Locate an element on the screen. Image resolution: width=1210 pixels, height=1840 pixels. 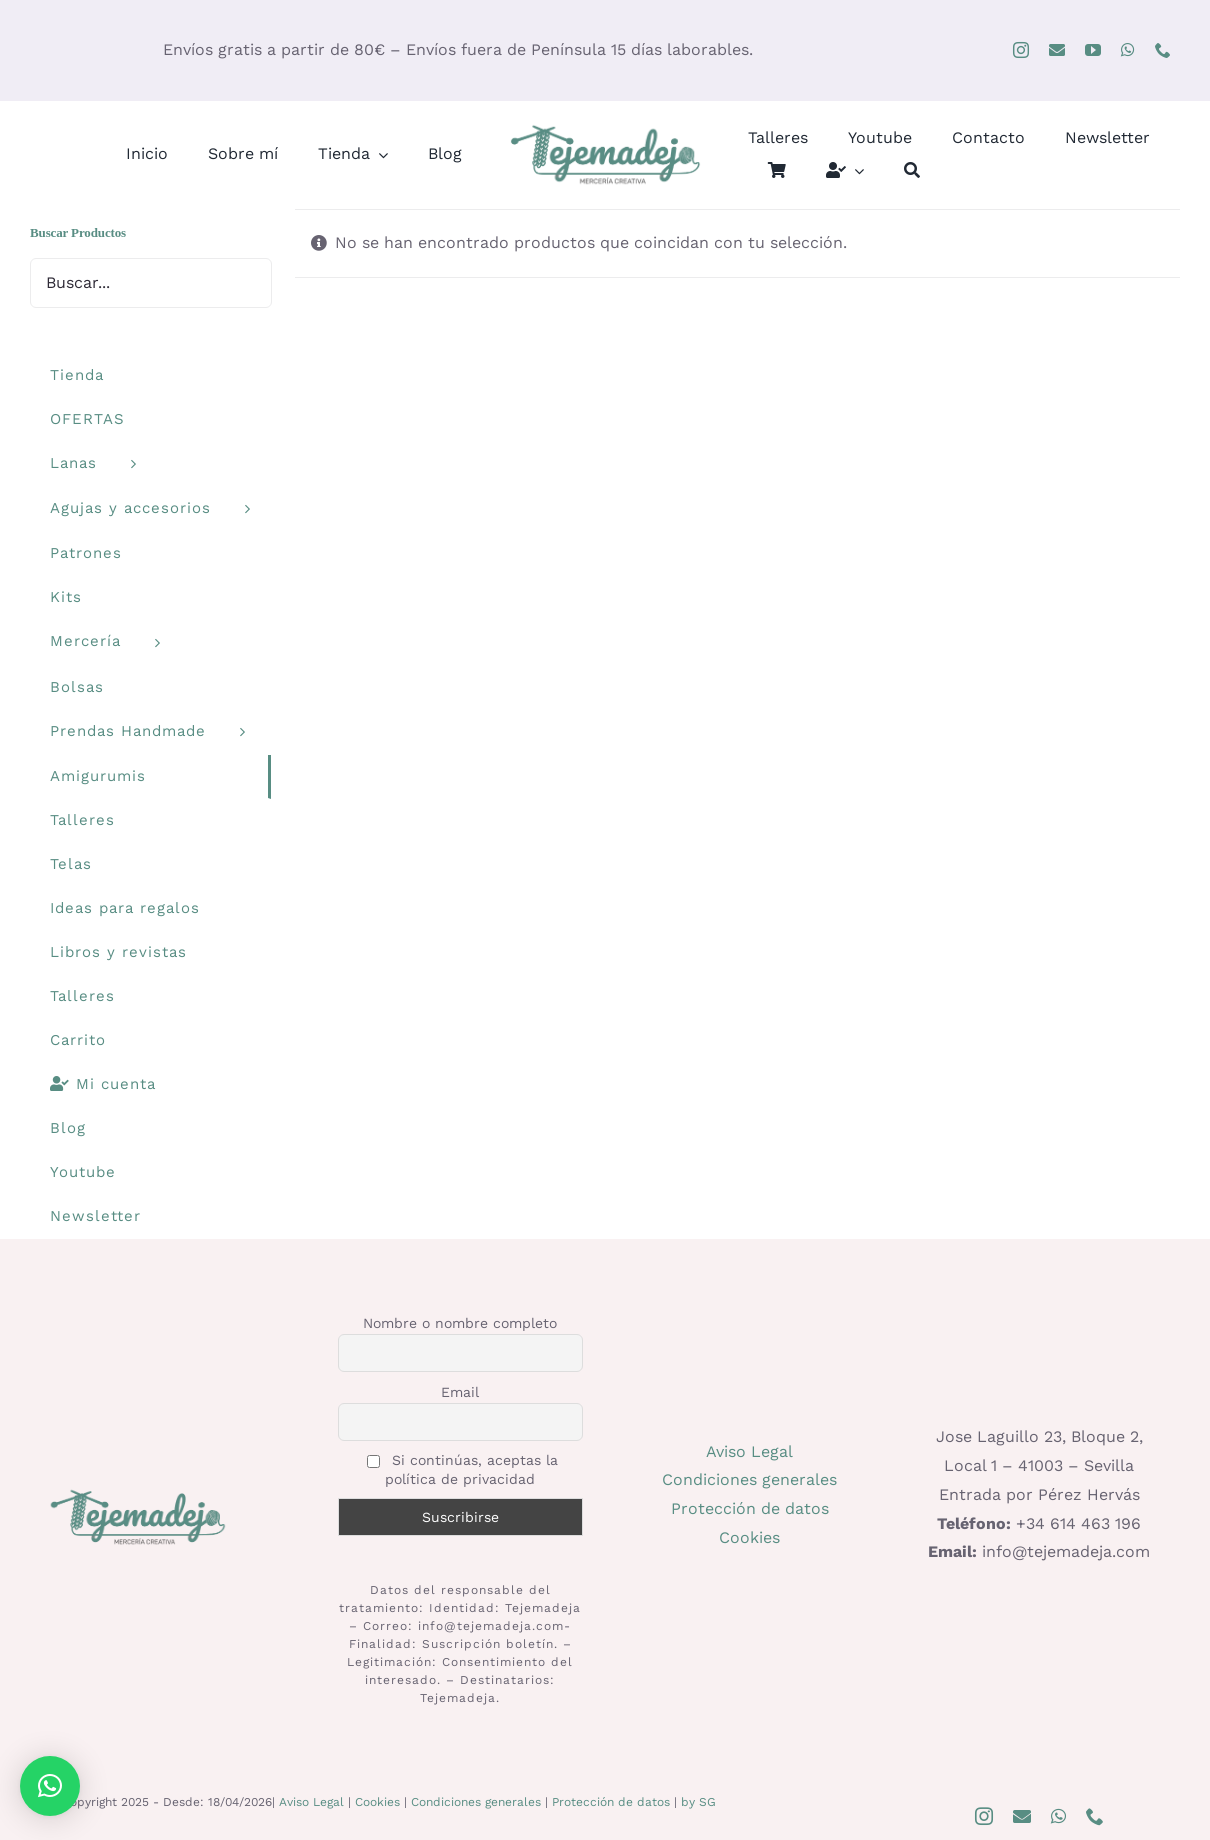
[button] is located at coordinates (50, 1786).